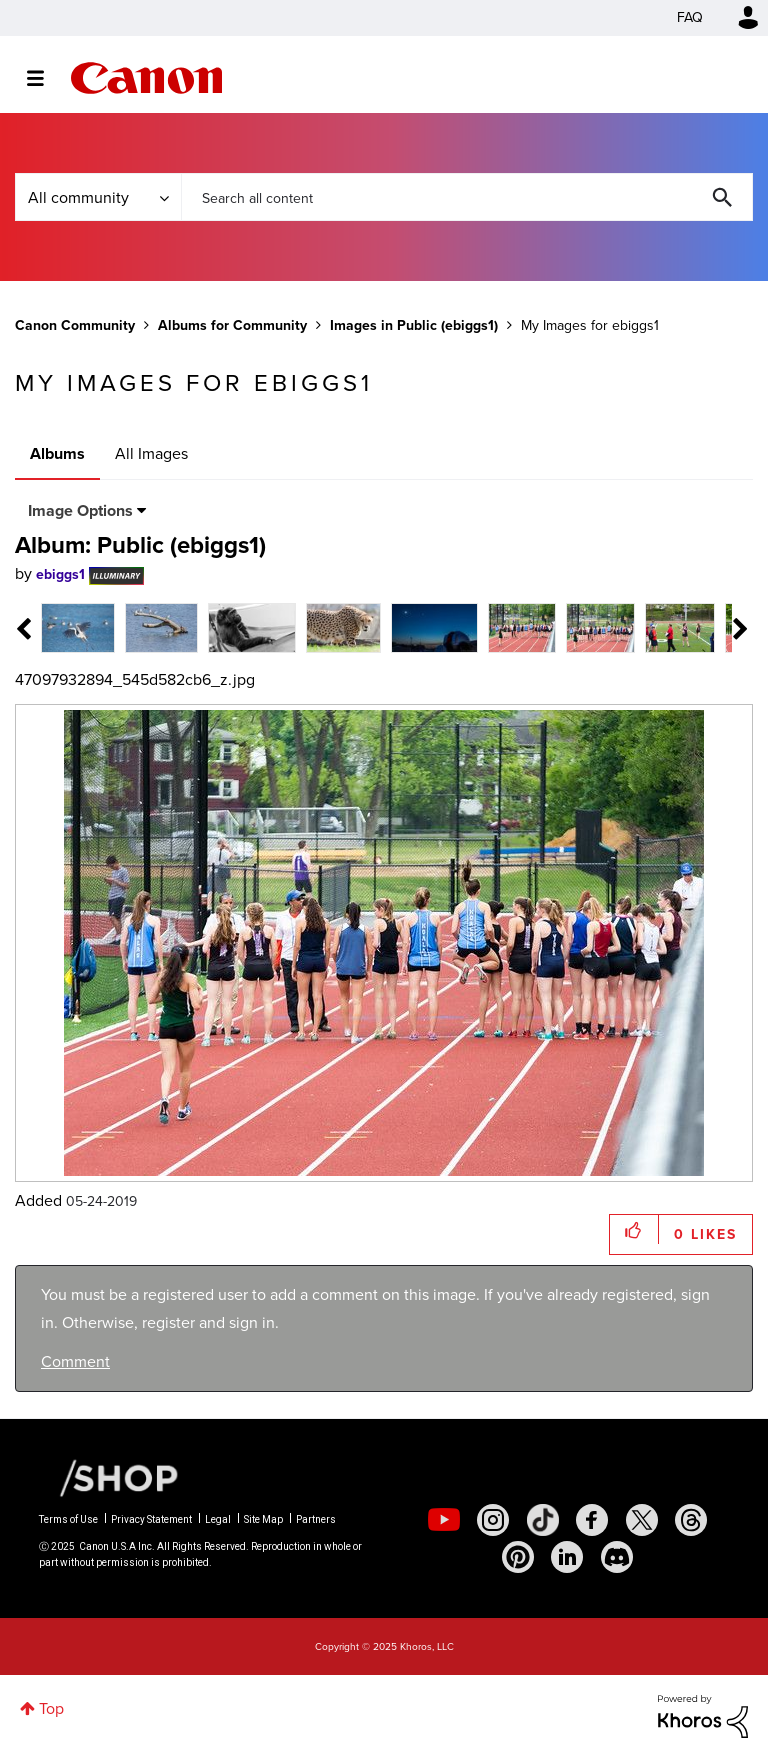 The height and width of the screenshot is (1758, 768). Describe the element at coordinates (232, 325) in the screenshot. I see `Albums for Community` at that location.